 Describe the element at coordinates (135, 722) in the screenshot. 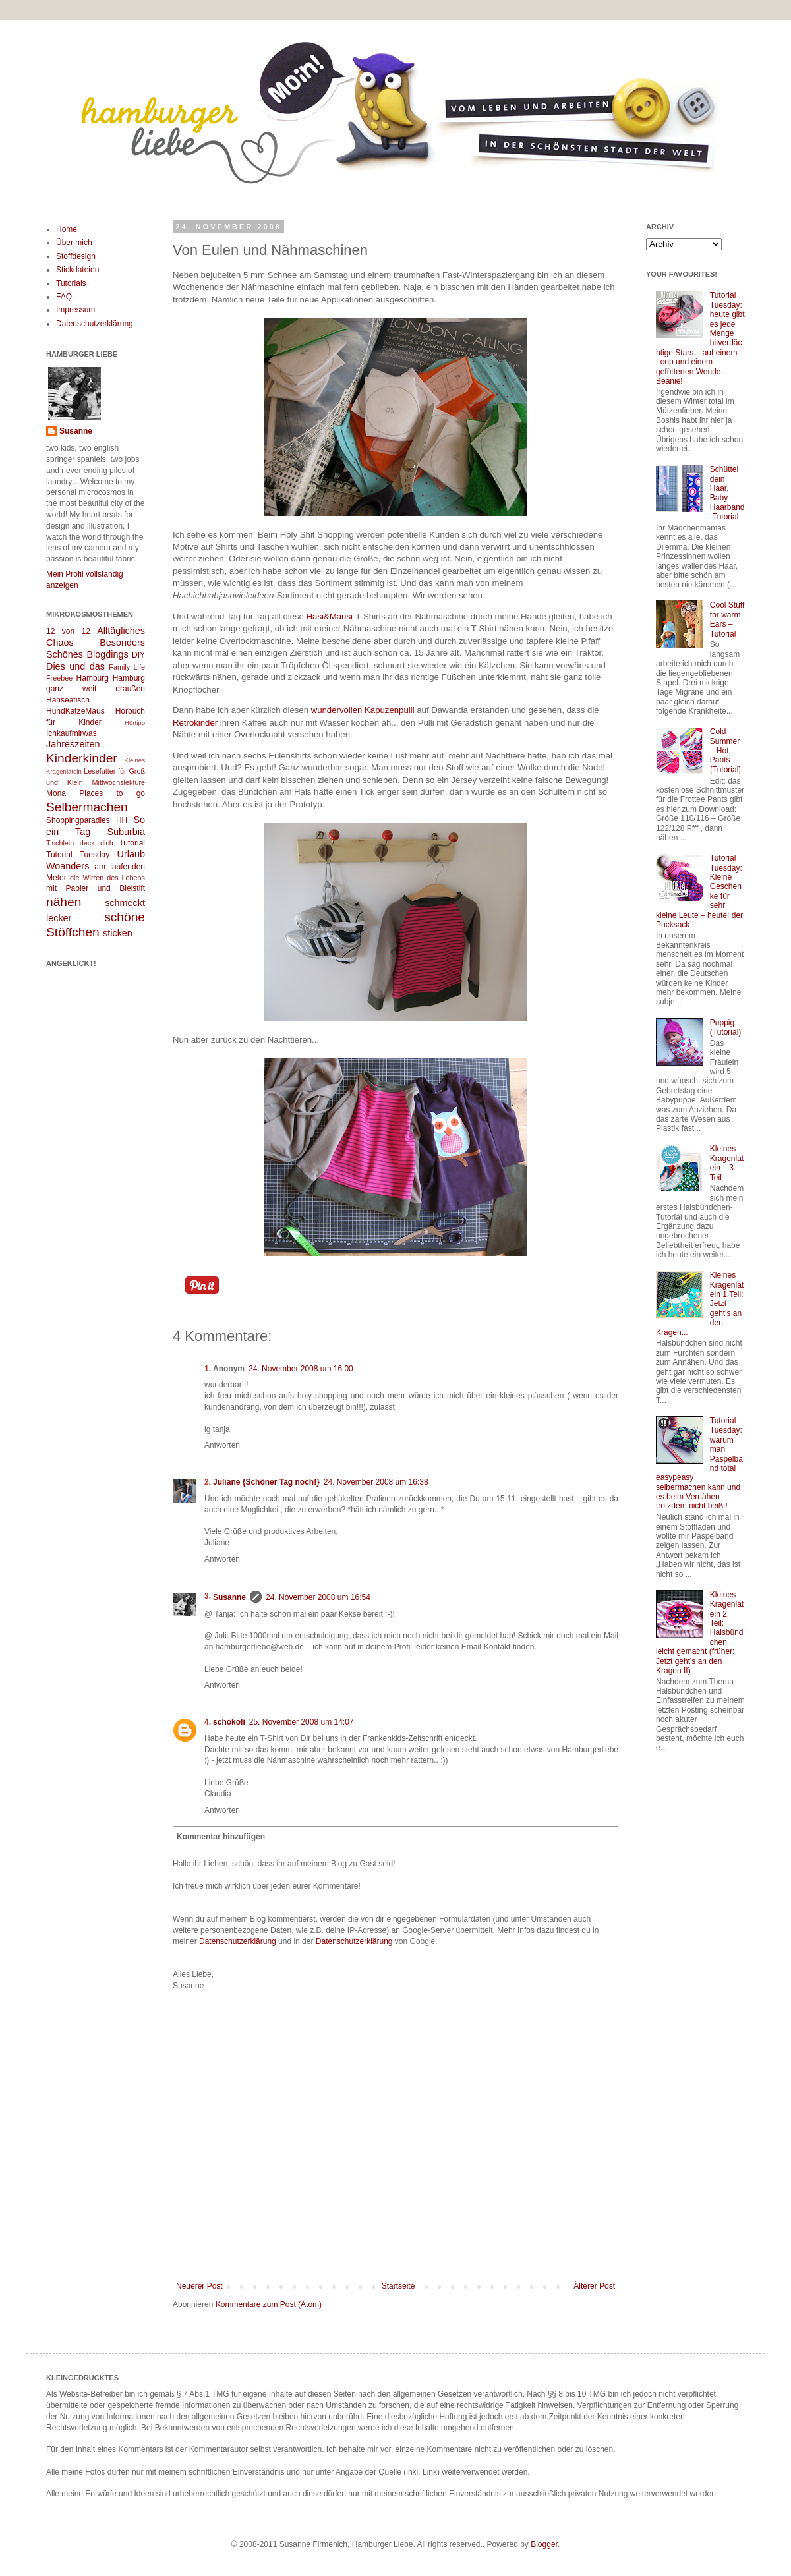

I see `Hörtipp` at that location.